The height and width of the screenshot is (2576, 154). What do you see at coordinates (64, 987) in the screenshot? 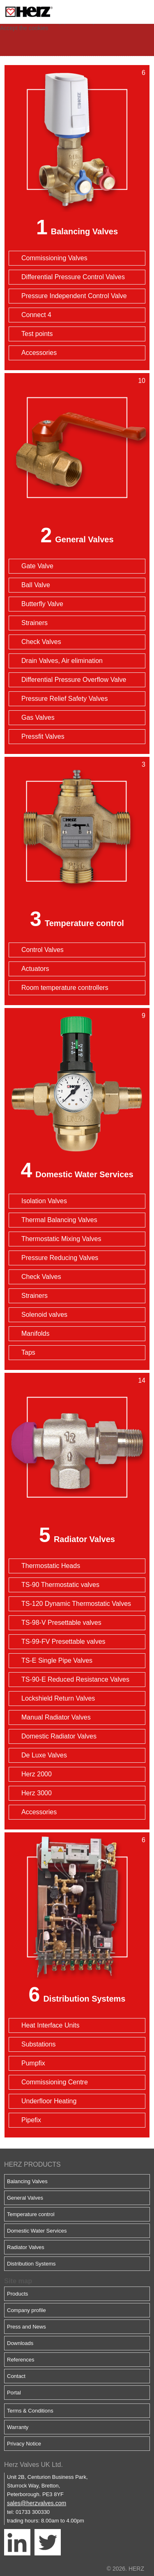
I see `Room temperature controllers` at bounding box center [64, 987].